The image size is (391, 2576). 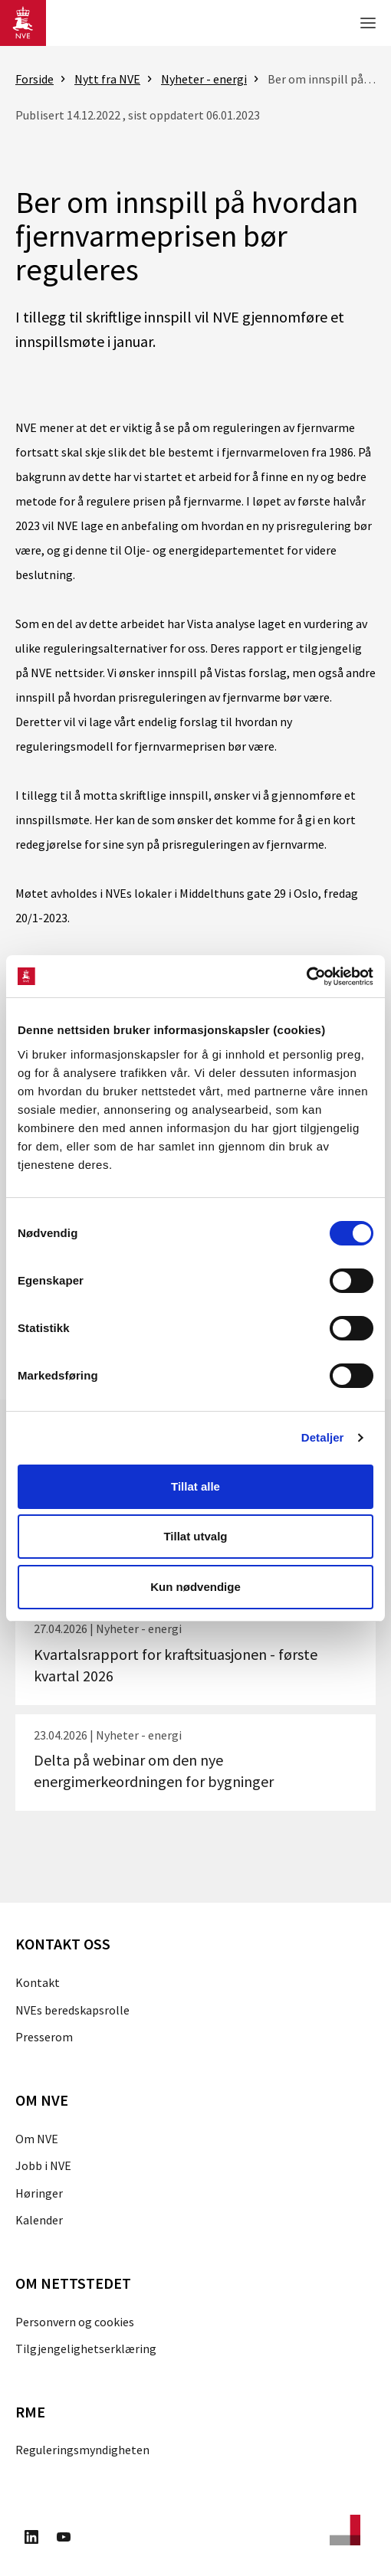 I want to click on Personvern og cookies, so click(x=74, y=2321).